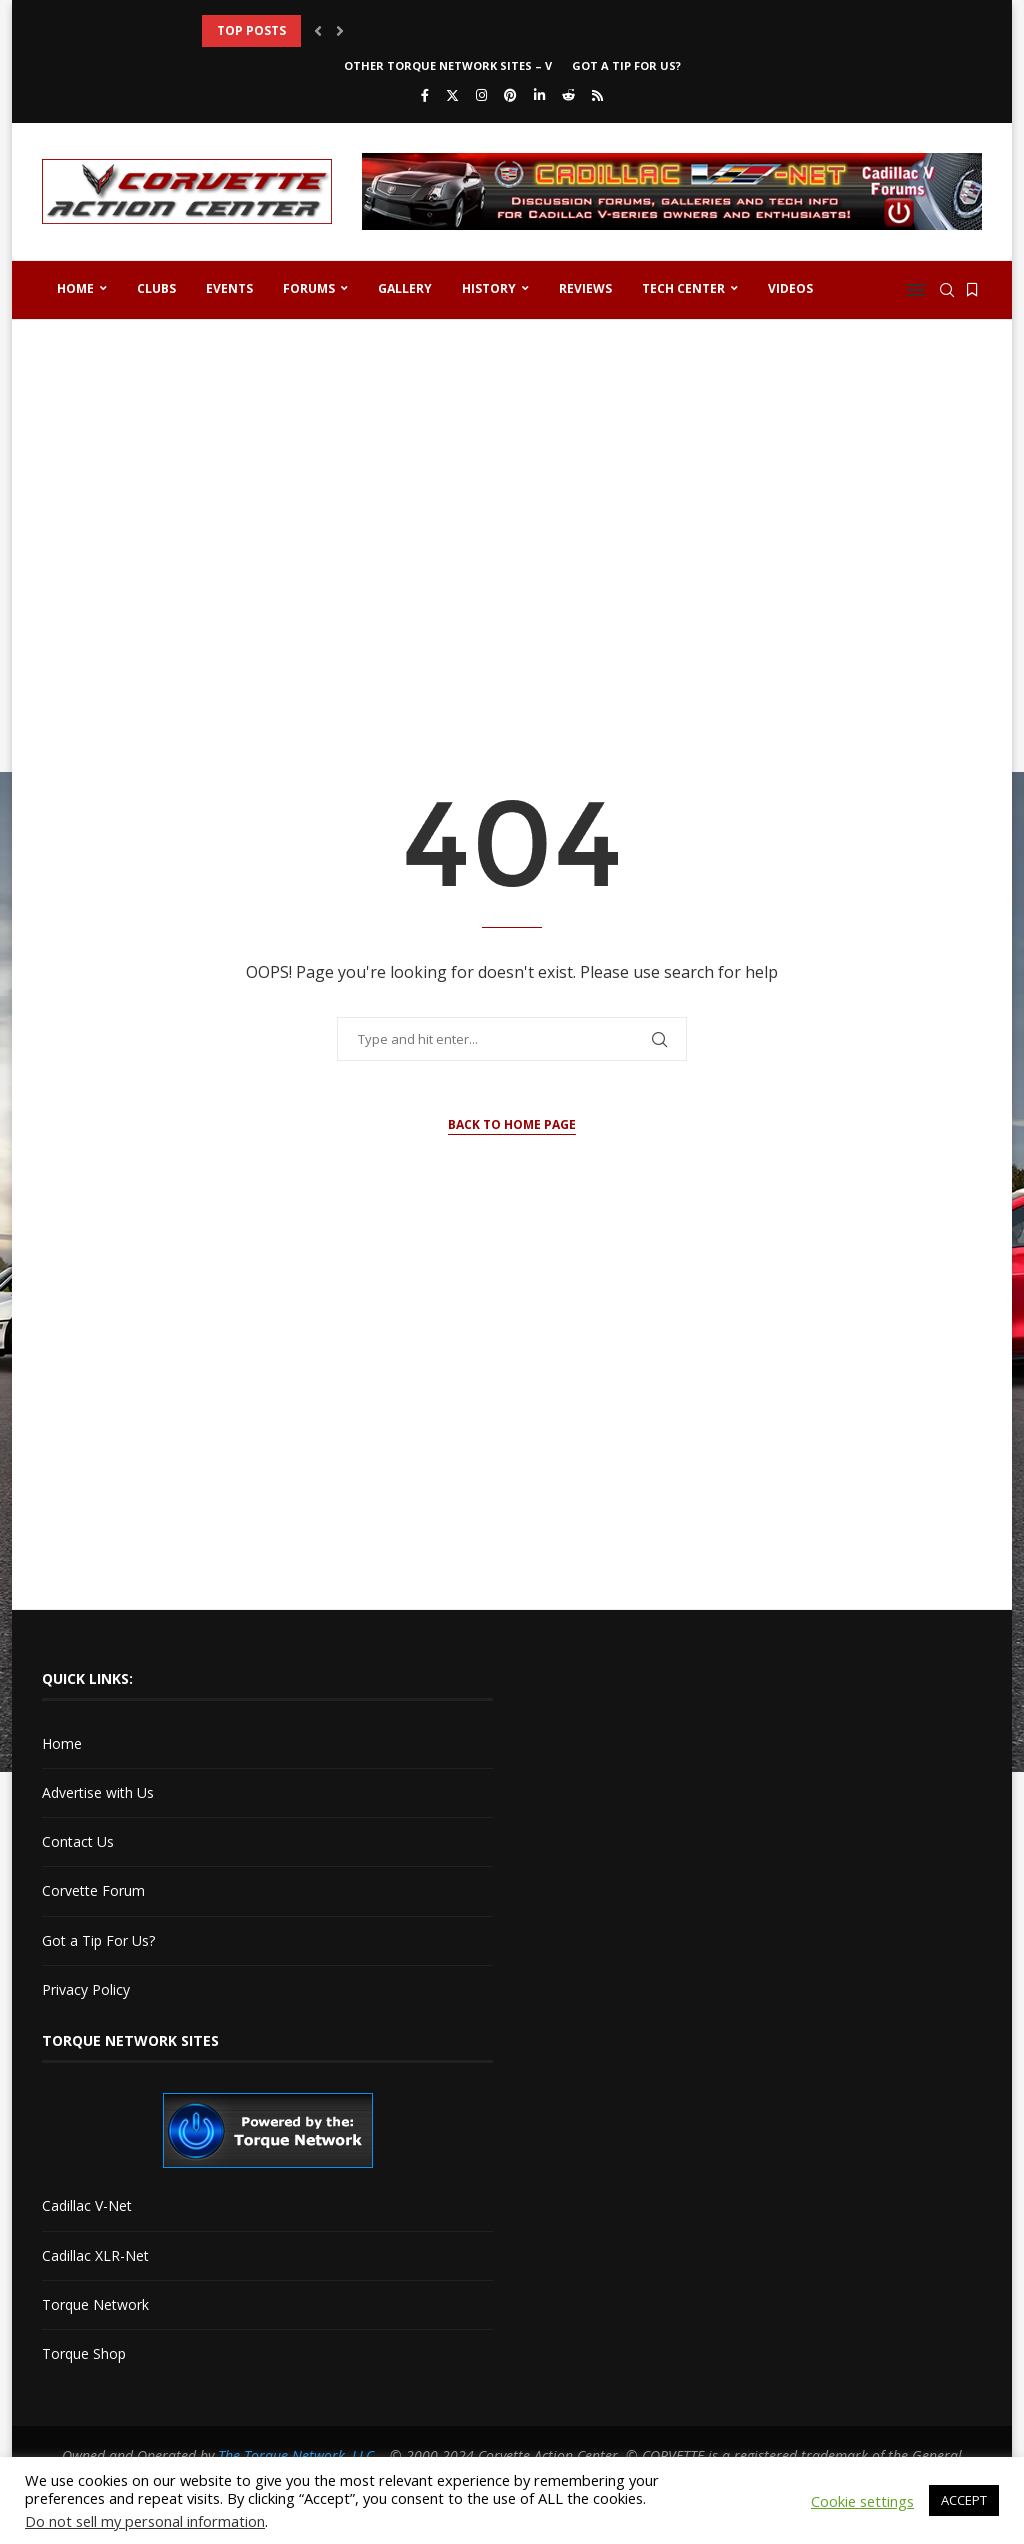 The width and height of the screenshot is (1024, 2544). Describe the element at coordinates (156, 288) in the screenshot. I see `Clubs` at that location.